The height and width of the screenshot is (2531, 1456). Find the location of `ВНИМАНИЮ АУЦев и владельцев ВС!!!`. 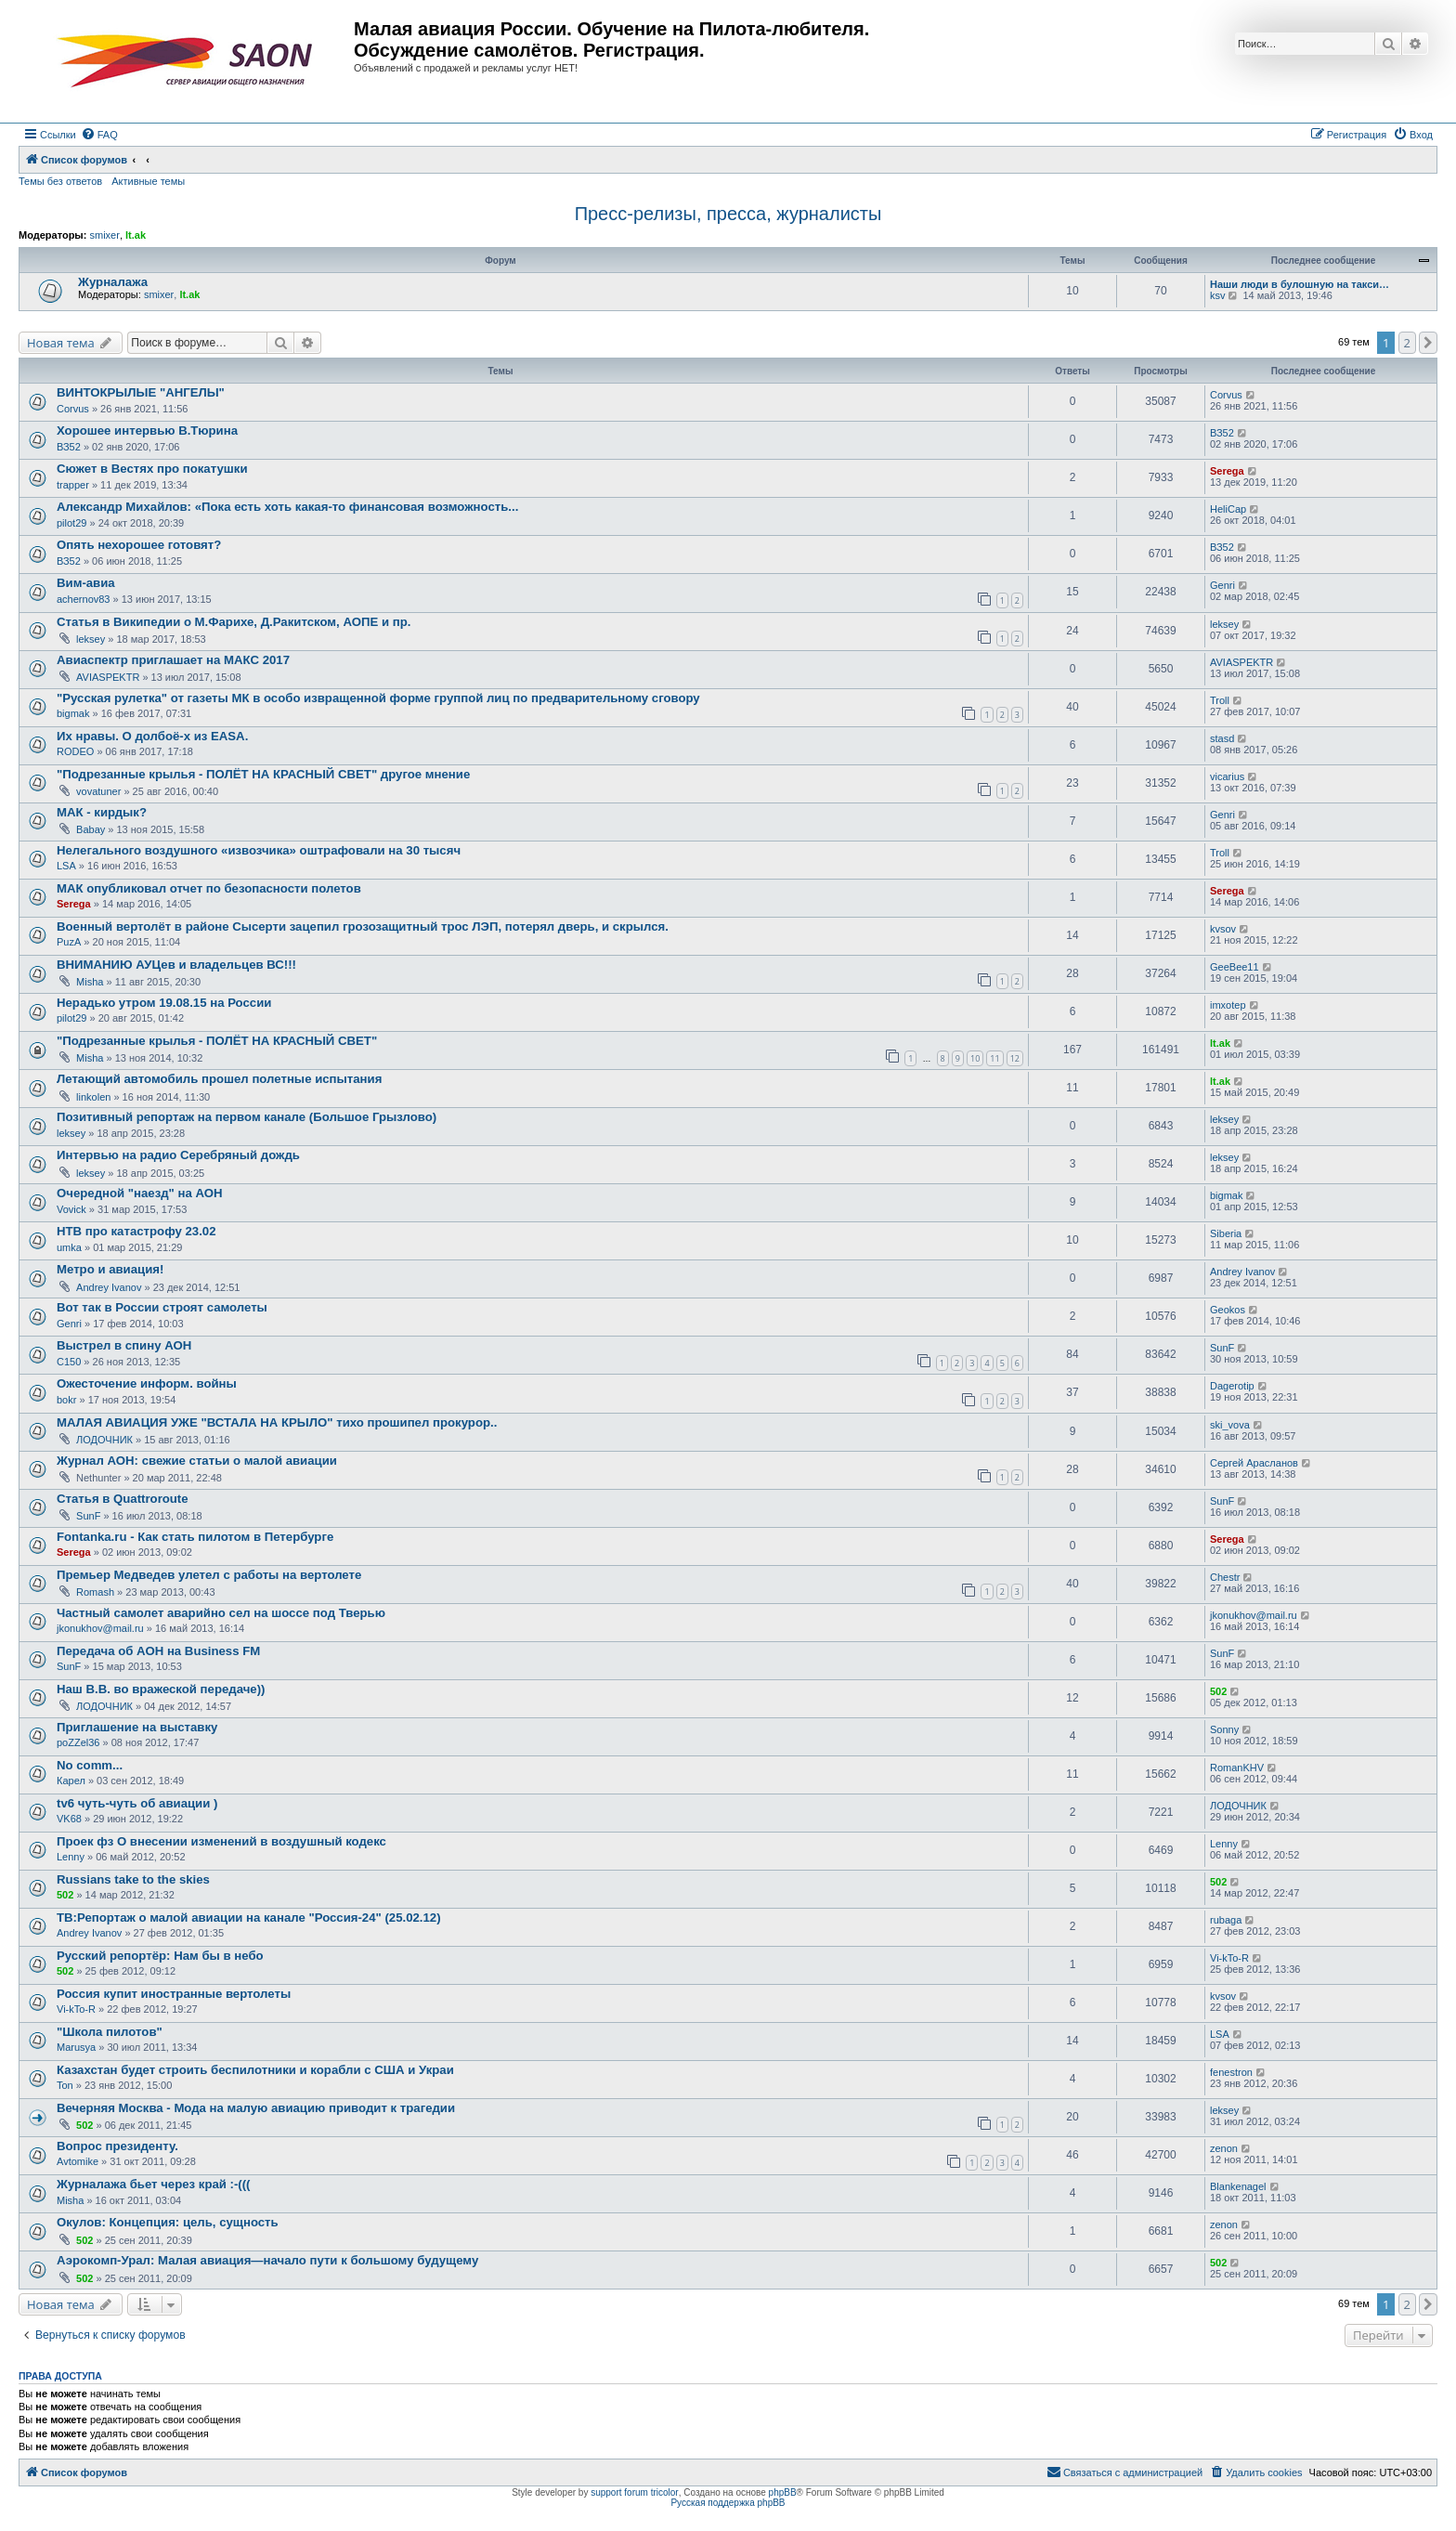

ВНИМАНИЮ АУЦев и владельцев ВС!!! is located at coordinates (176, 965).